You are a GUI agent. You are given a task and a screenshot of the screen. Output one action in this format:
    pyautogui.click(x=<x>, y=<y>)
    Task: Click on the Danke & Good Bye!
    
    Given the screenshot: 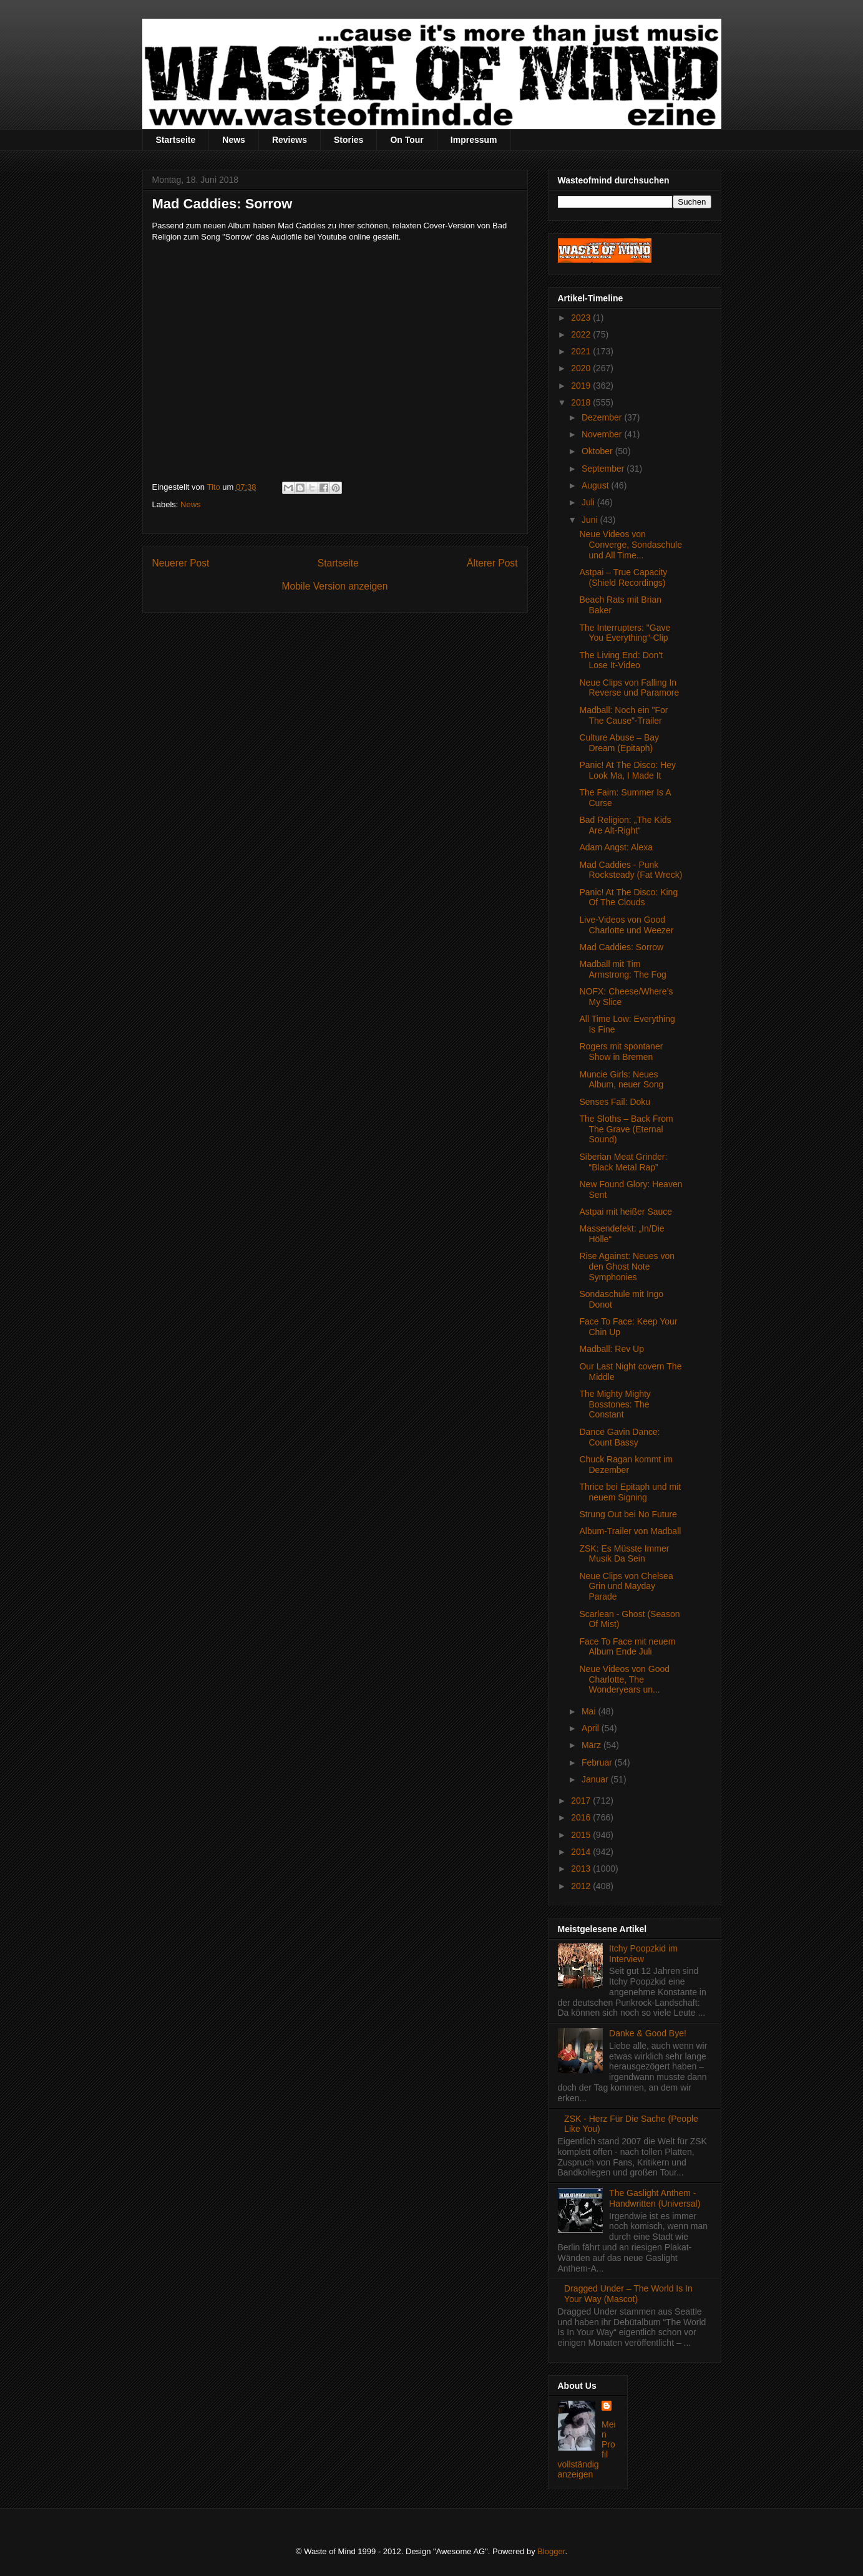 What is the action you would take?
    pyautogui.click(x=647, y=2033)
    